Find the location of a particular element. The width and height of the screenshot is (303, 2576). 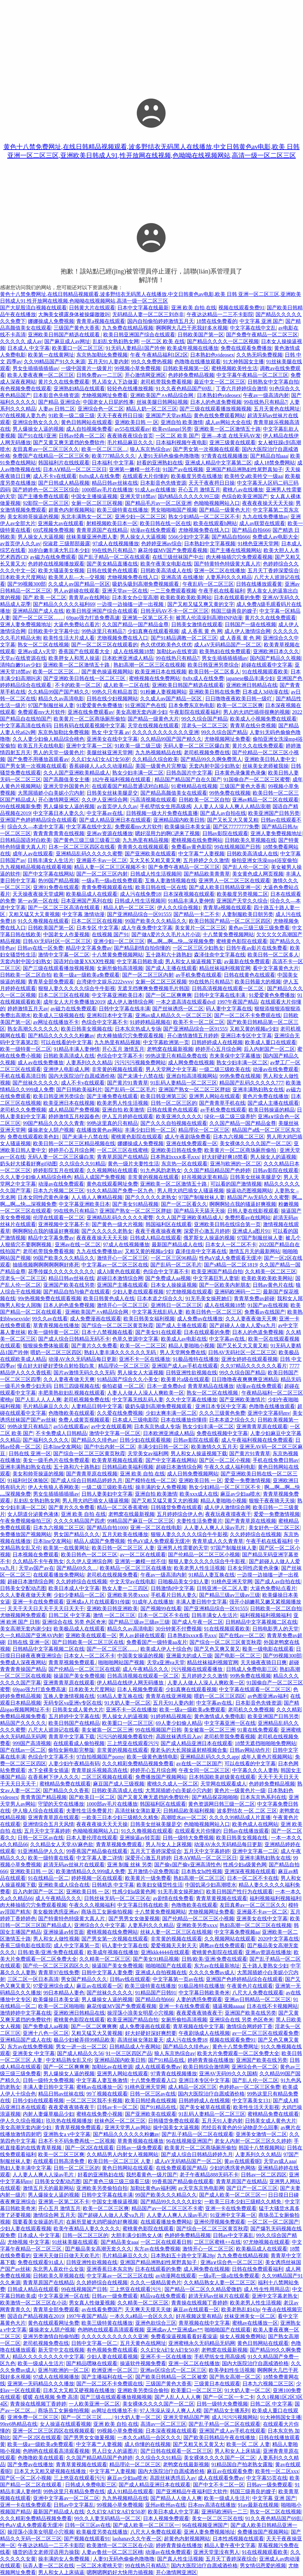

一区二区三区96精品 is located at coordinates (174, 1258).